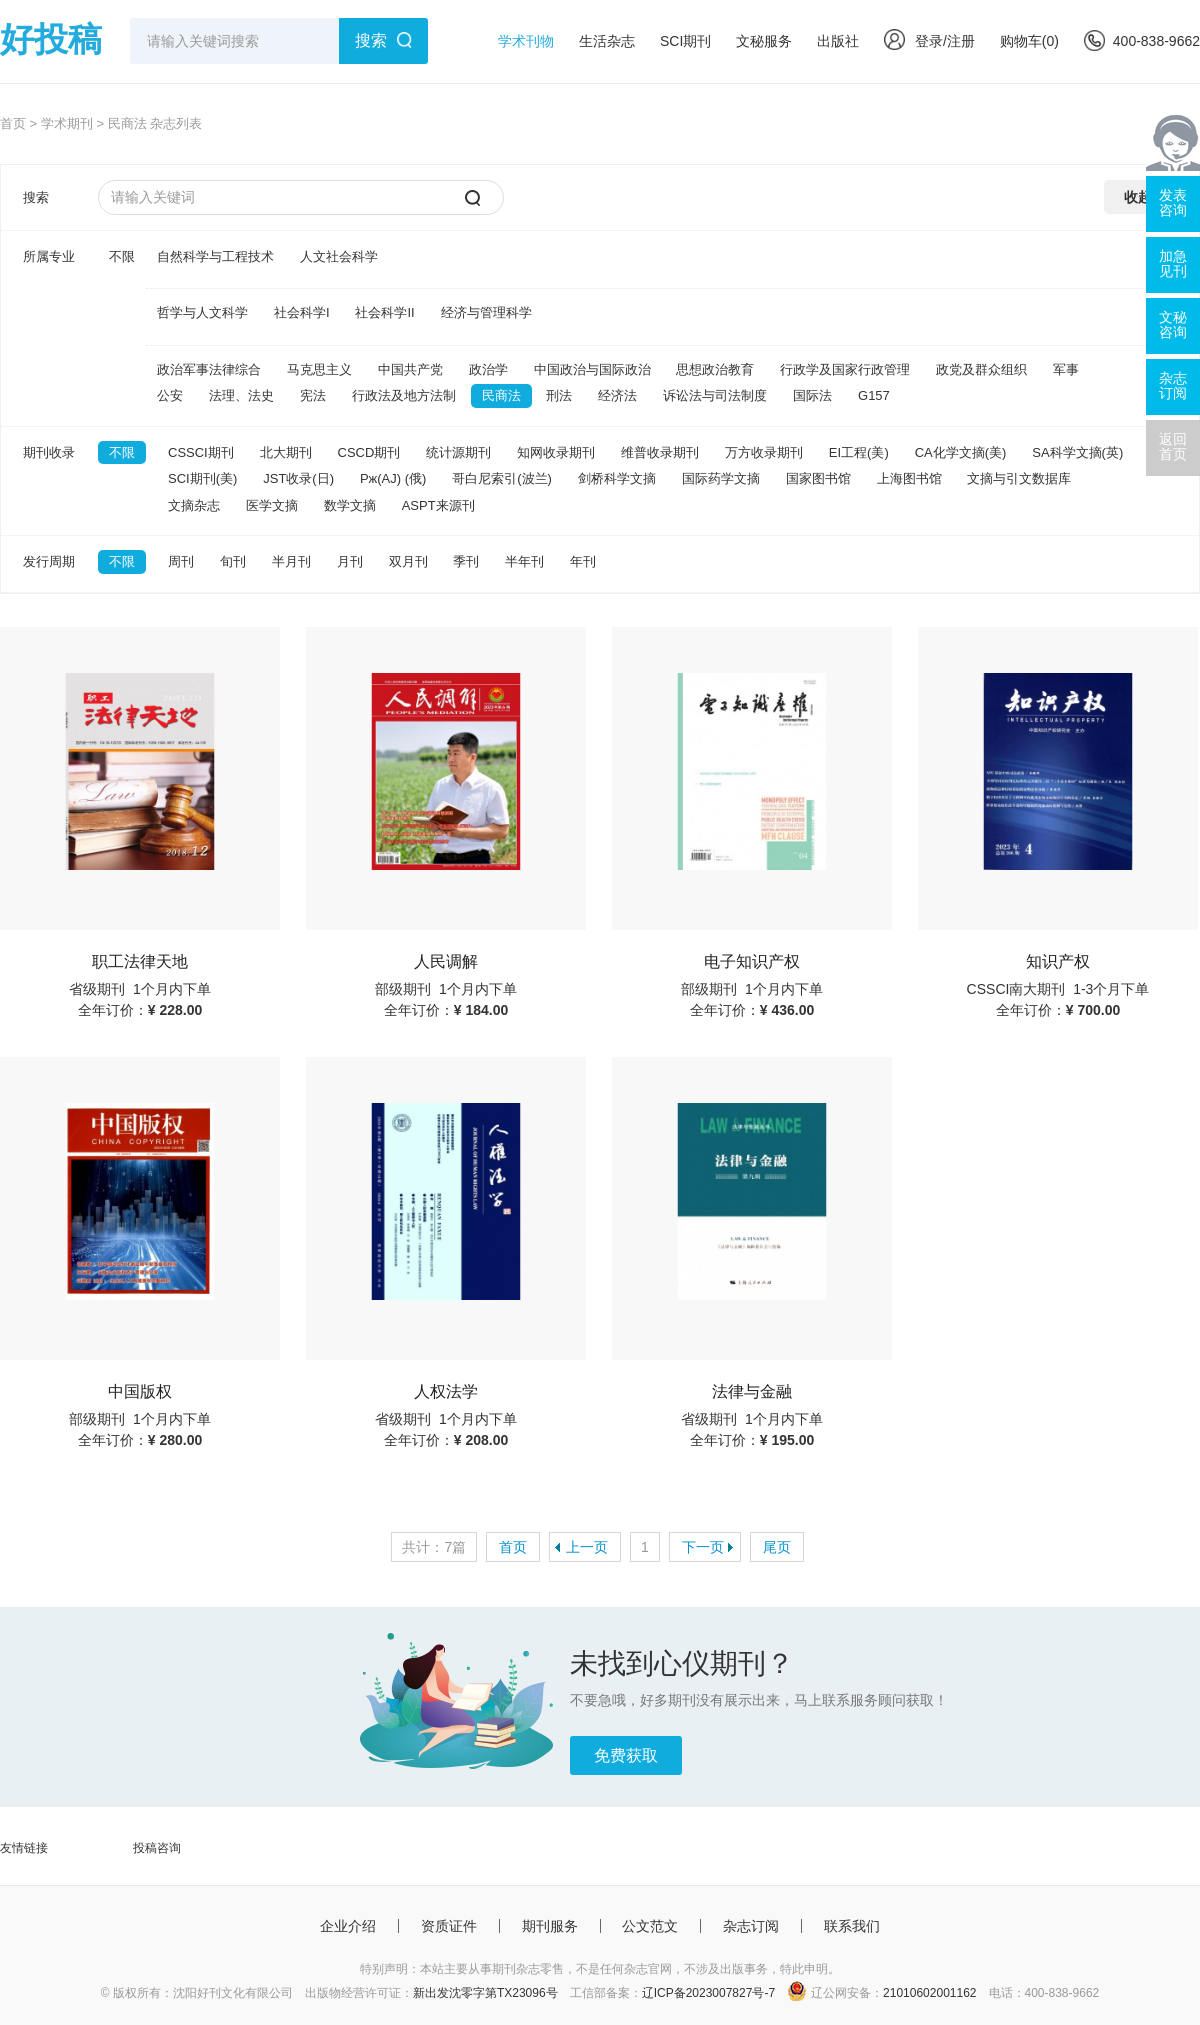 The height and width of the screenshot is (2025, 1200). What do you see at coordinates (502, 478) in the screenshot?
I see `哥白尼索引(波兰)` at bounding box center [502, 478].